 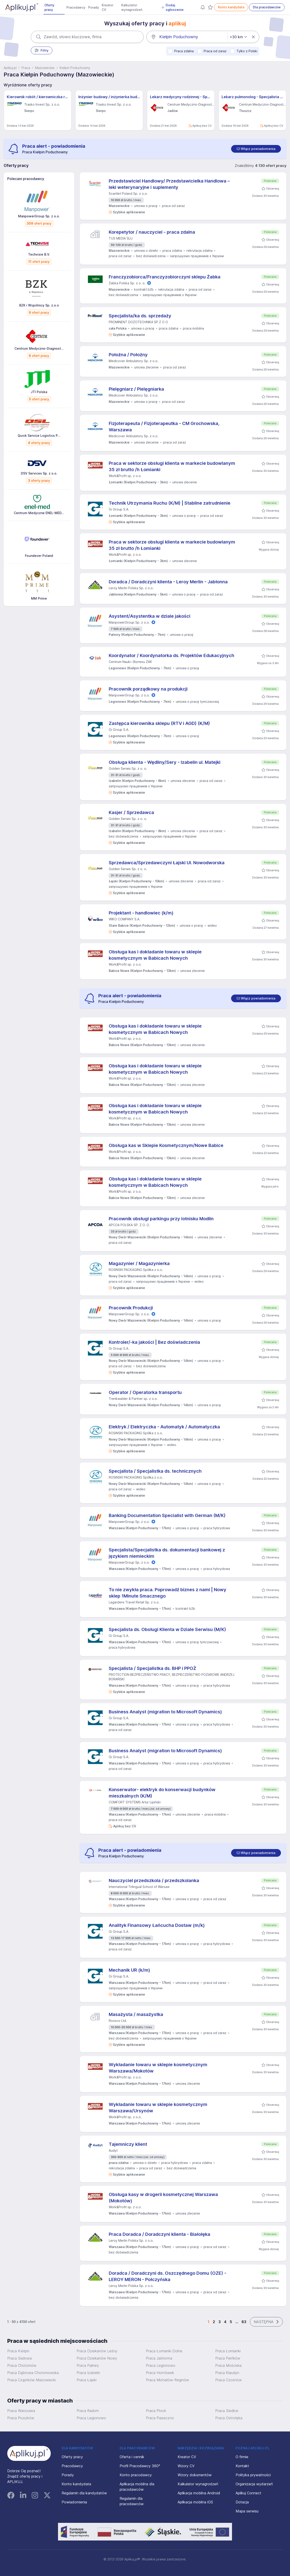 What do you see at coordinates (133, 361) in the screenshot?
I see `Medicover Ambulatory Sp. z o.o.` at bounding box center [133, 361].